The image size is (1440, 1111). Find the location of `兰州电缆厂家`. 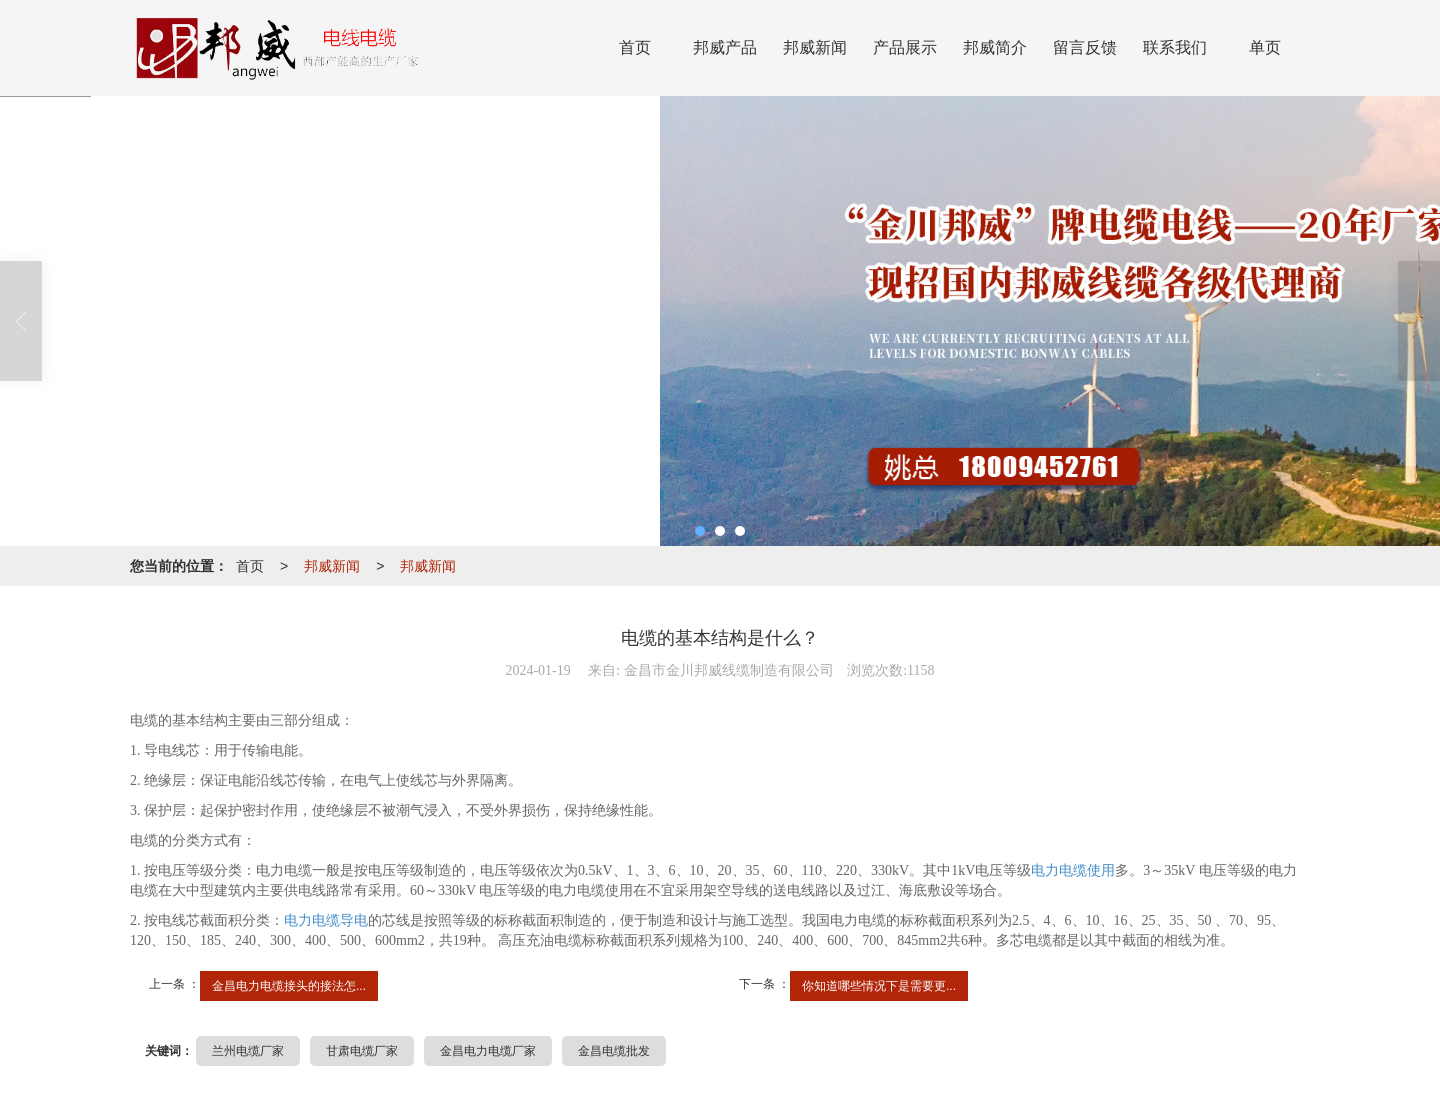

兰州电缆厂家 is located at coordinates (248, 1051).